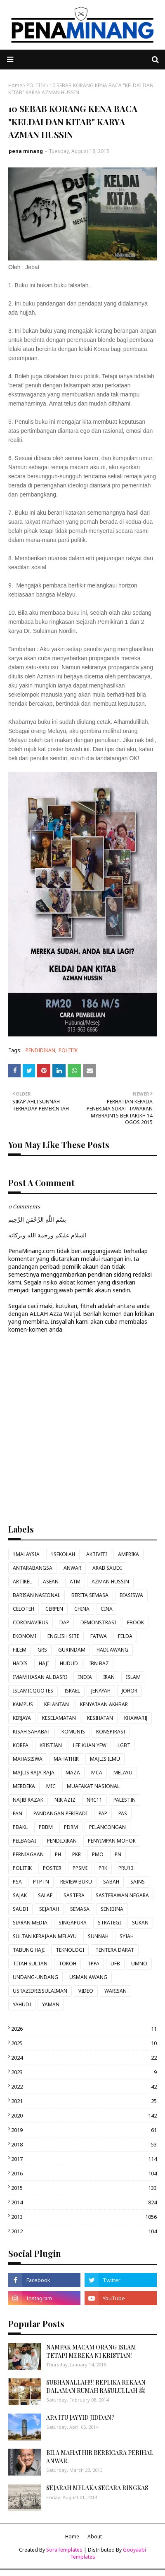  I want to click on WARISAN, so click(115, 1990).